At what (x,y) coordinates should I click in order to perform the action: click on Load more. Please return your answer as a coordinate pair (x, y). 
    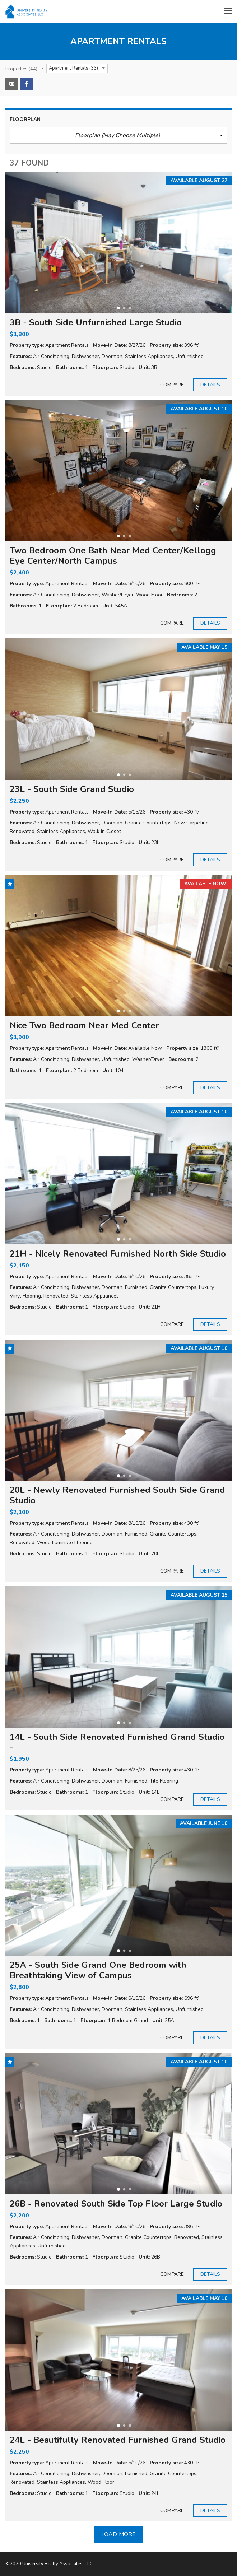
    Looking at the image, I should click on (118, 2534).